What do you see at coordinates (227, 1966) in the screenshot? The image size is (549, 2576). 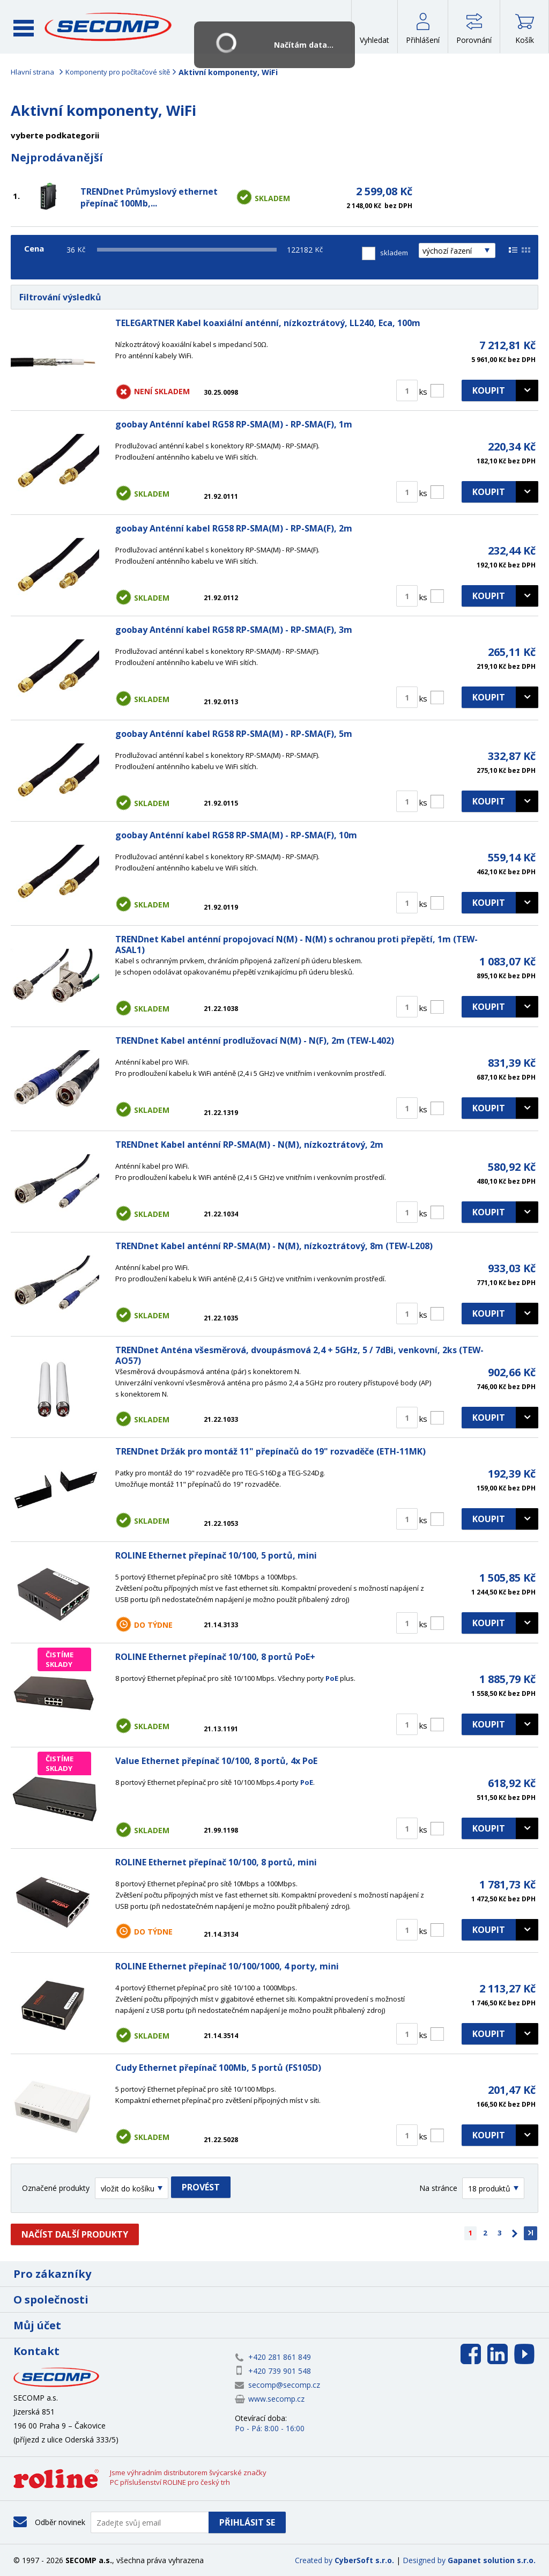 I see `ROLINE Ethernet přepínač 10/100/1000, 4 porty, mini` at bounding box center [227, 1966].